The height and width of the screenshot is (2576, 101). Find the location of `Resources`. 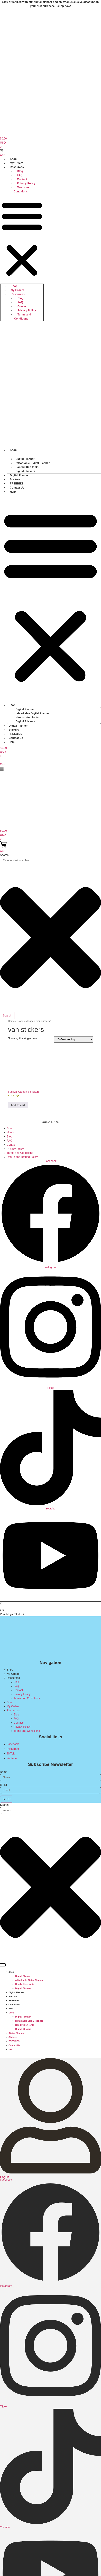

Resources is located at coordinates (17, 167).